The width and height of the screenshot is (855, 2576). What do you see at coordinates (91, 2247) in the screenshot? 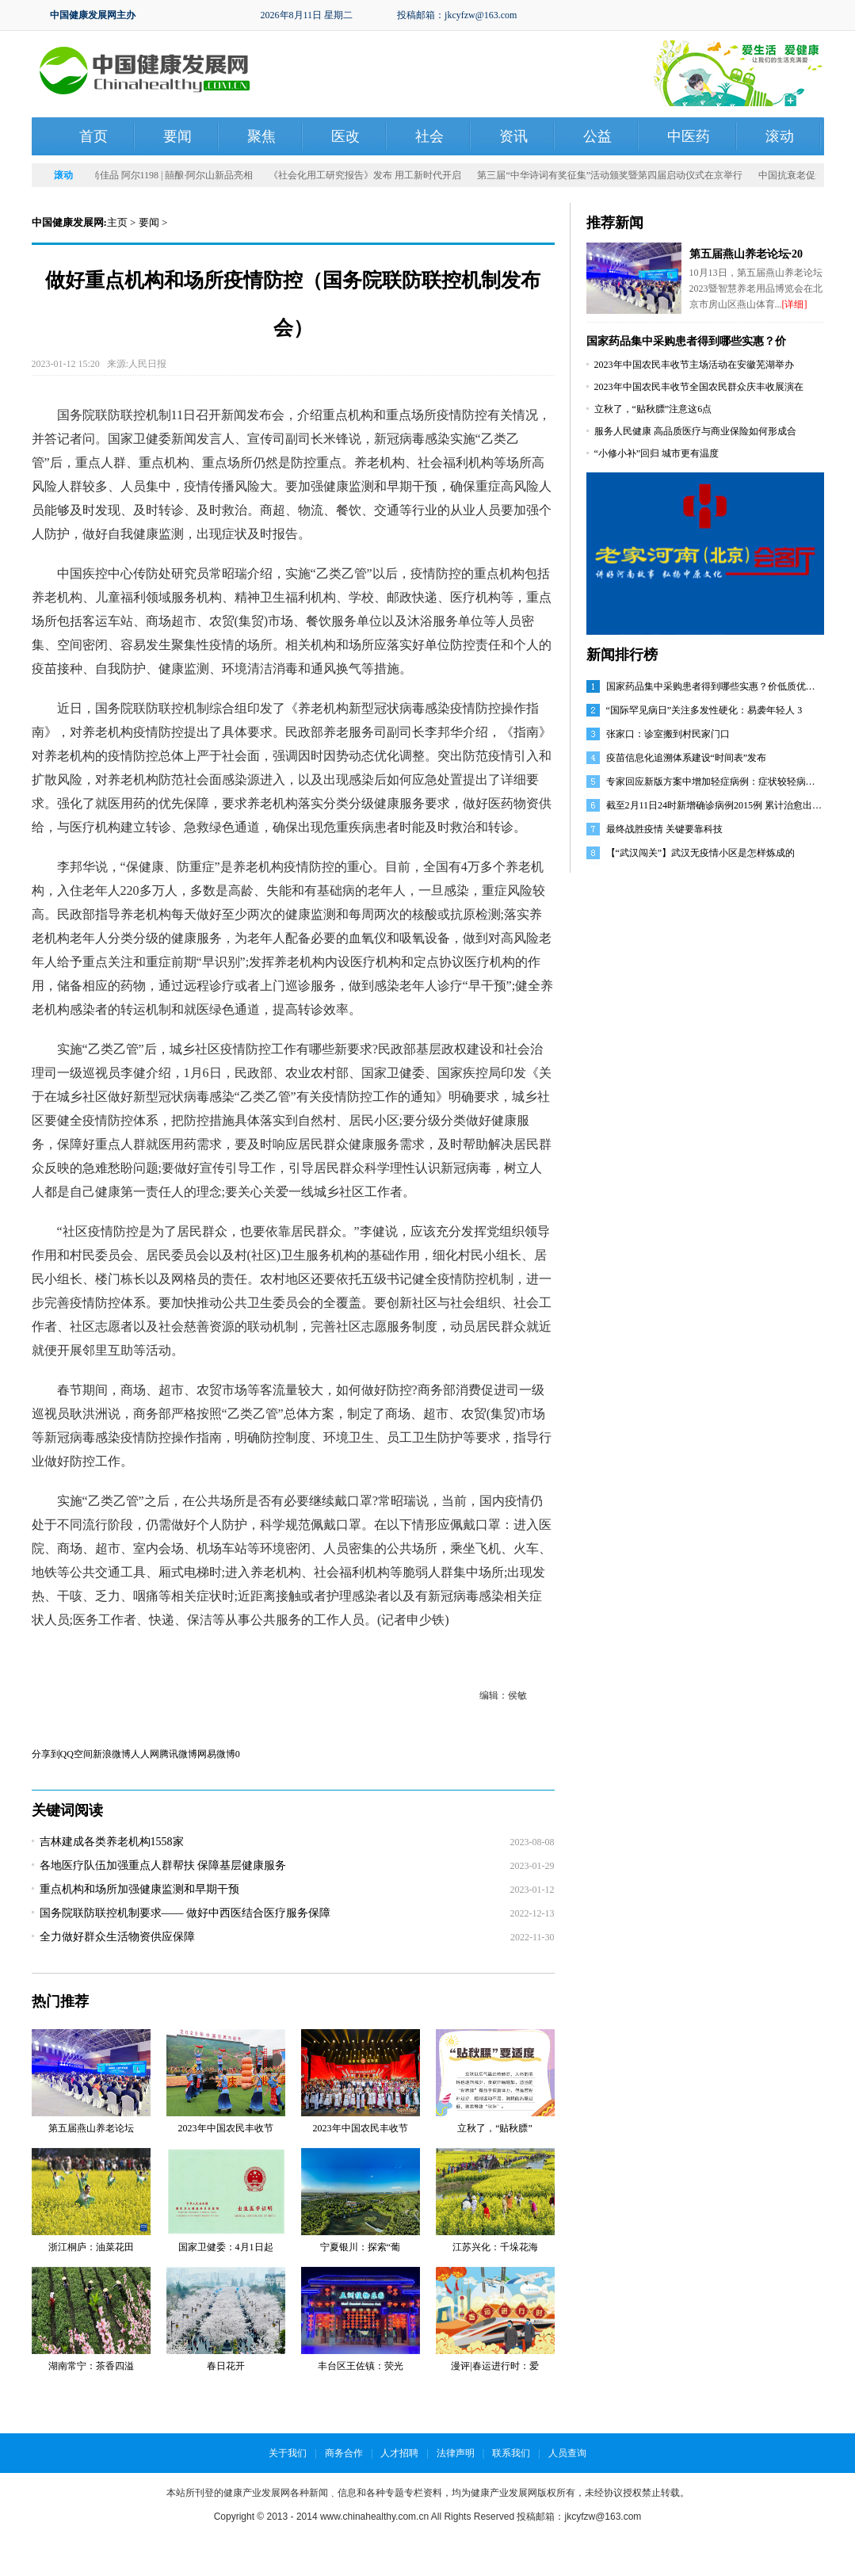
I see `浙江桐庐：油菜花田` at bounding box center [91, 2247].